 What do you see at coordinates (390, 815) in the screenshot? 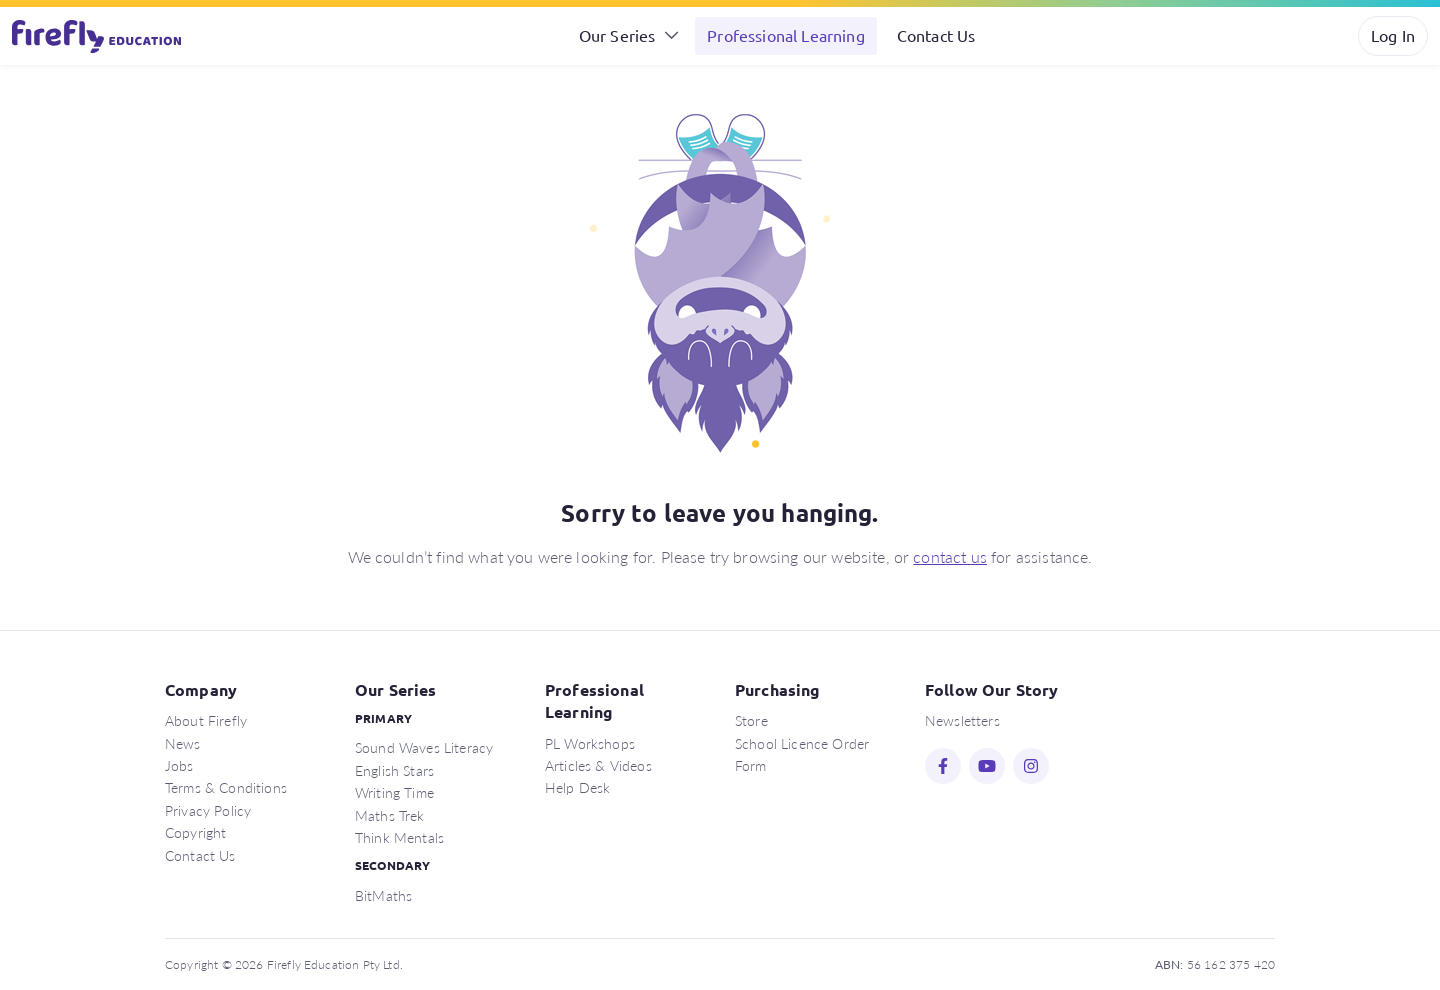
I see `Maths Trek` at bounding box center [390, 815].